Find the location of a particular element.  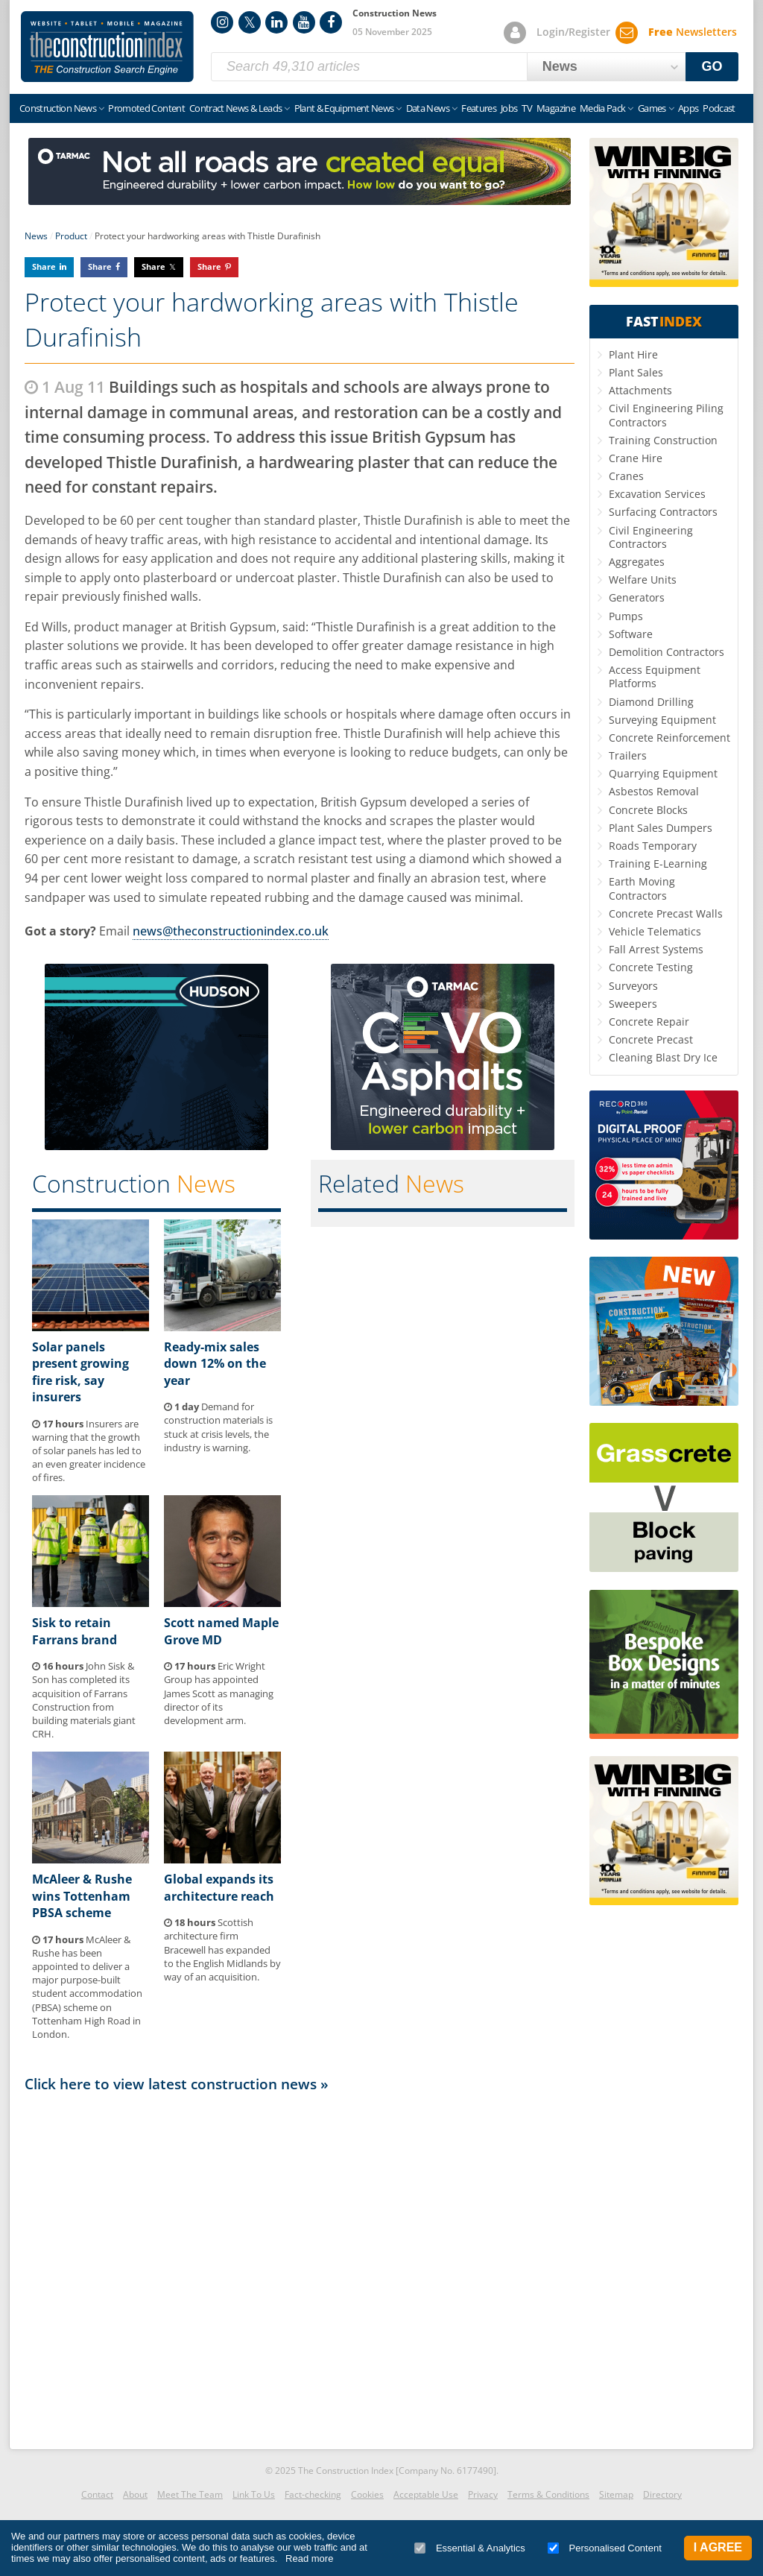

Concrete Testing is located at coordinates (651, 967).